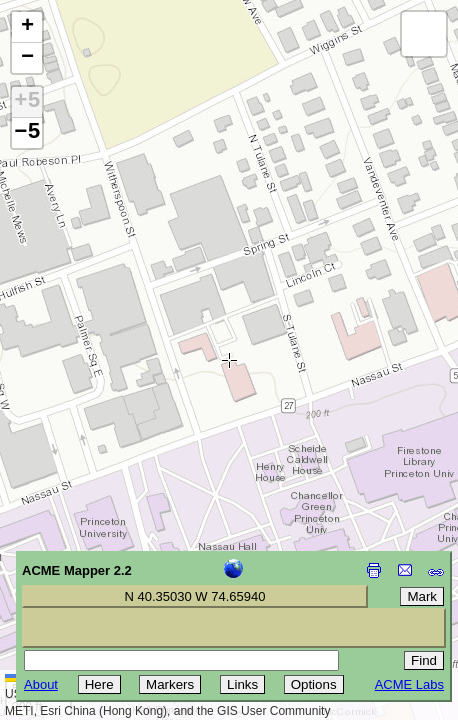 This screenshot has height=720, width=458. What do you see at coordinates (27, 27) in the screenshot?
I see `[button]` at bounding box center [27, 27].